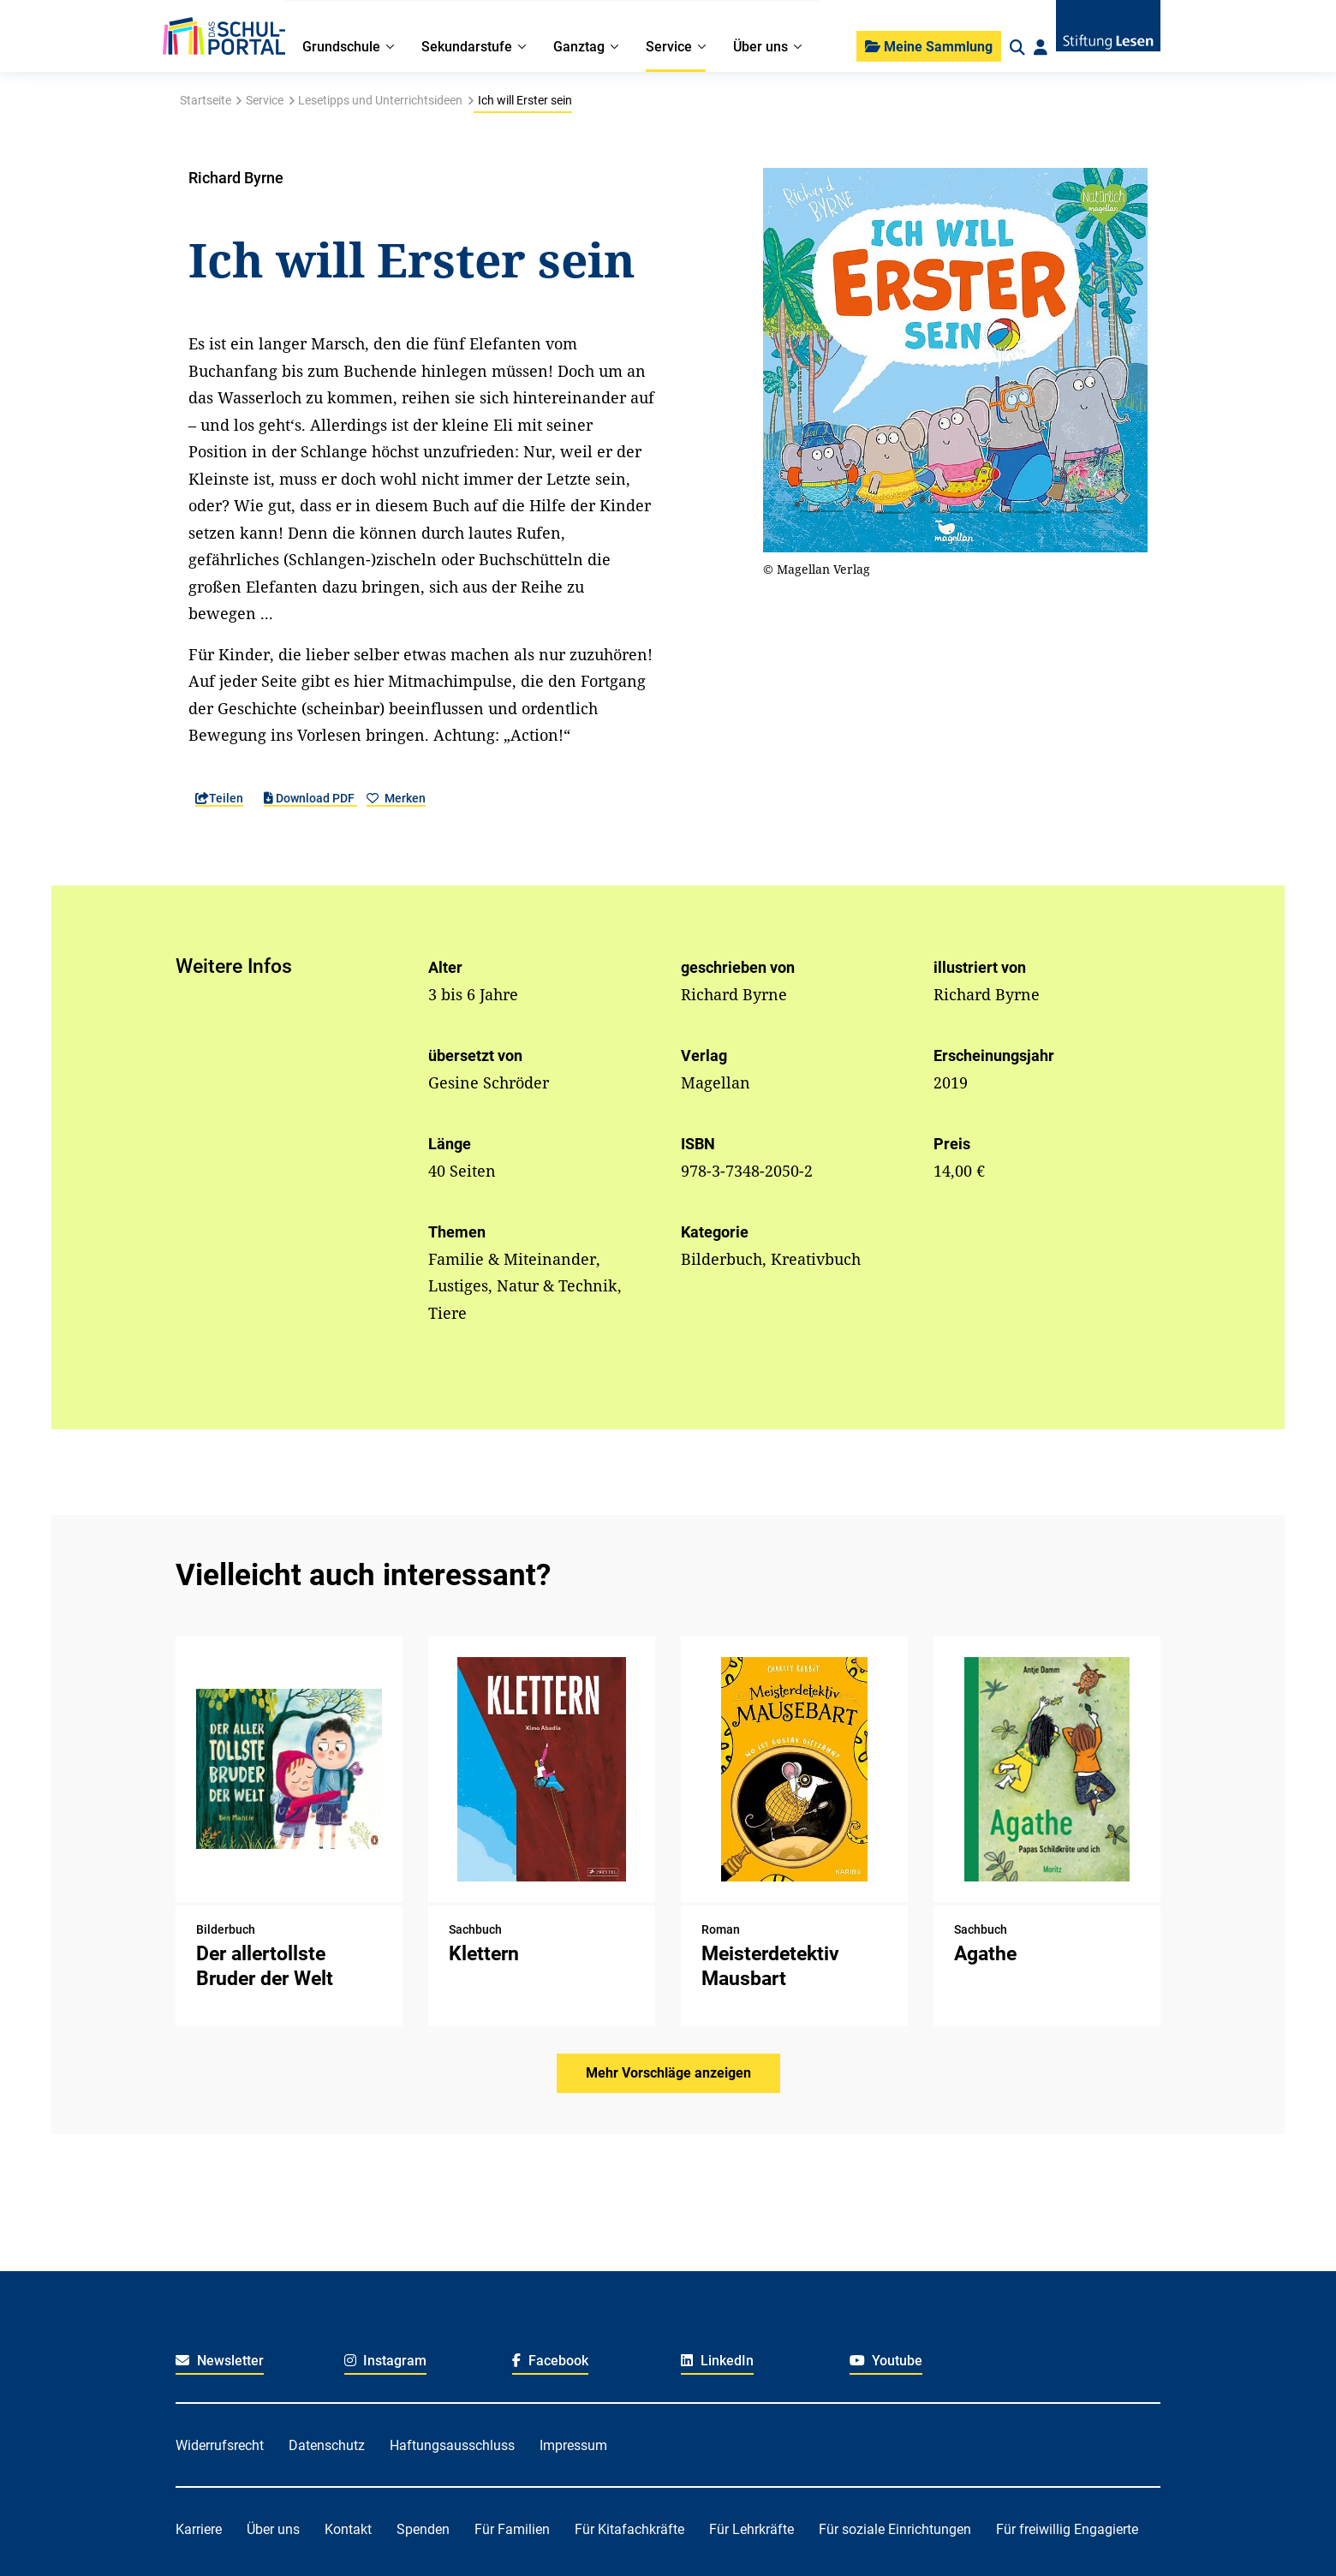 The image size is (1336, 2576). I want to click on Spenden, so click(423, 2529).